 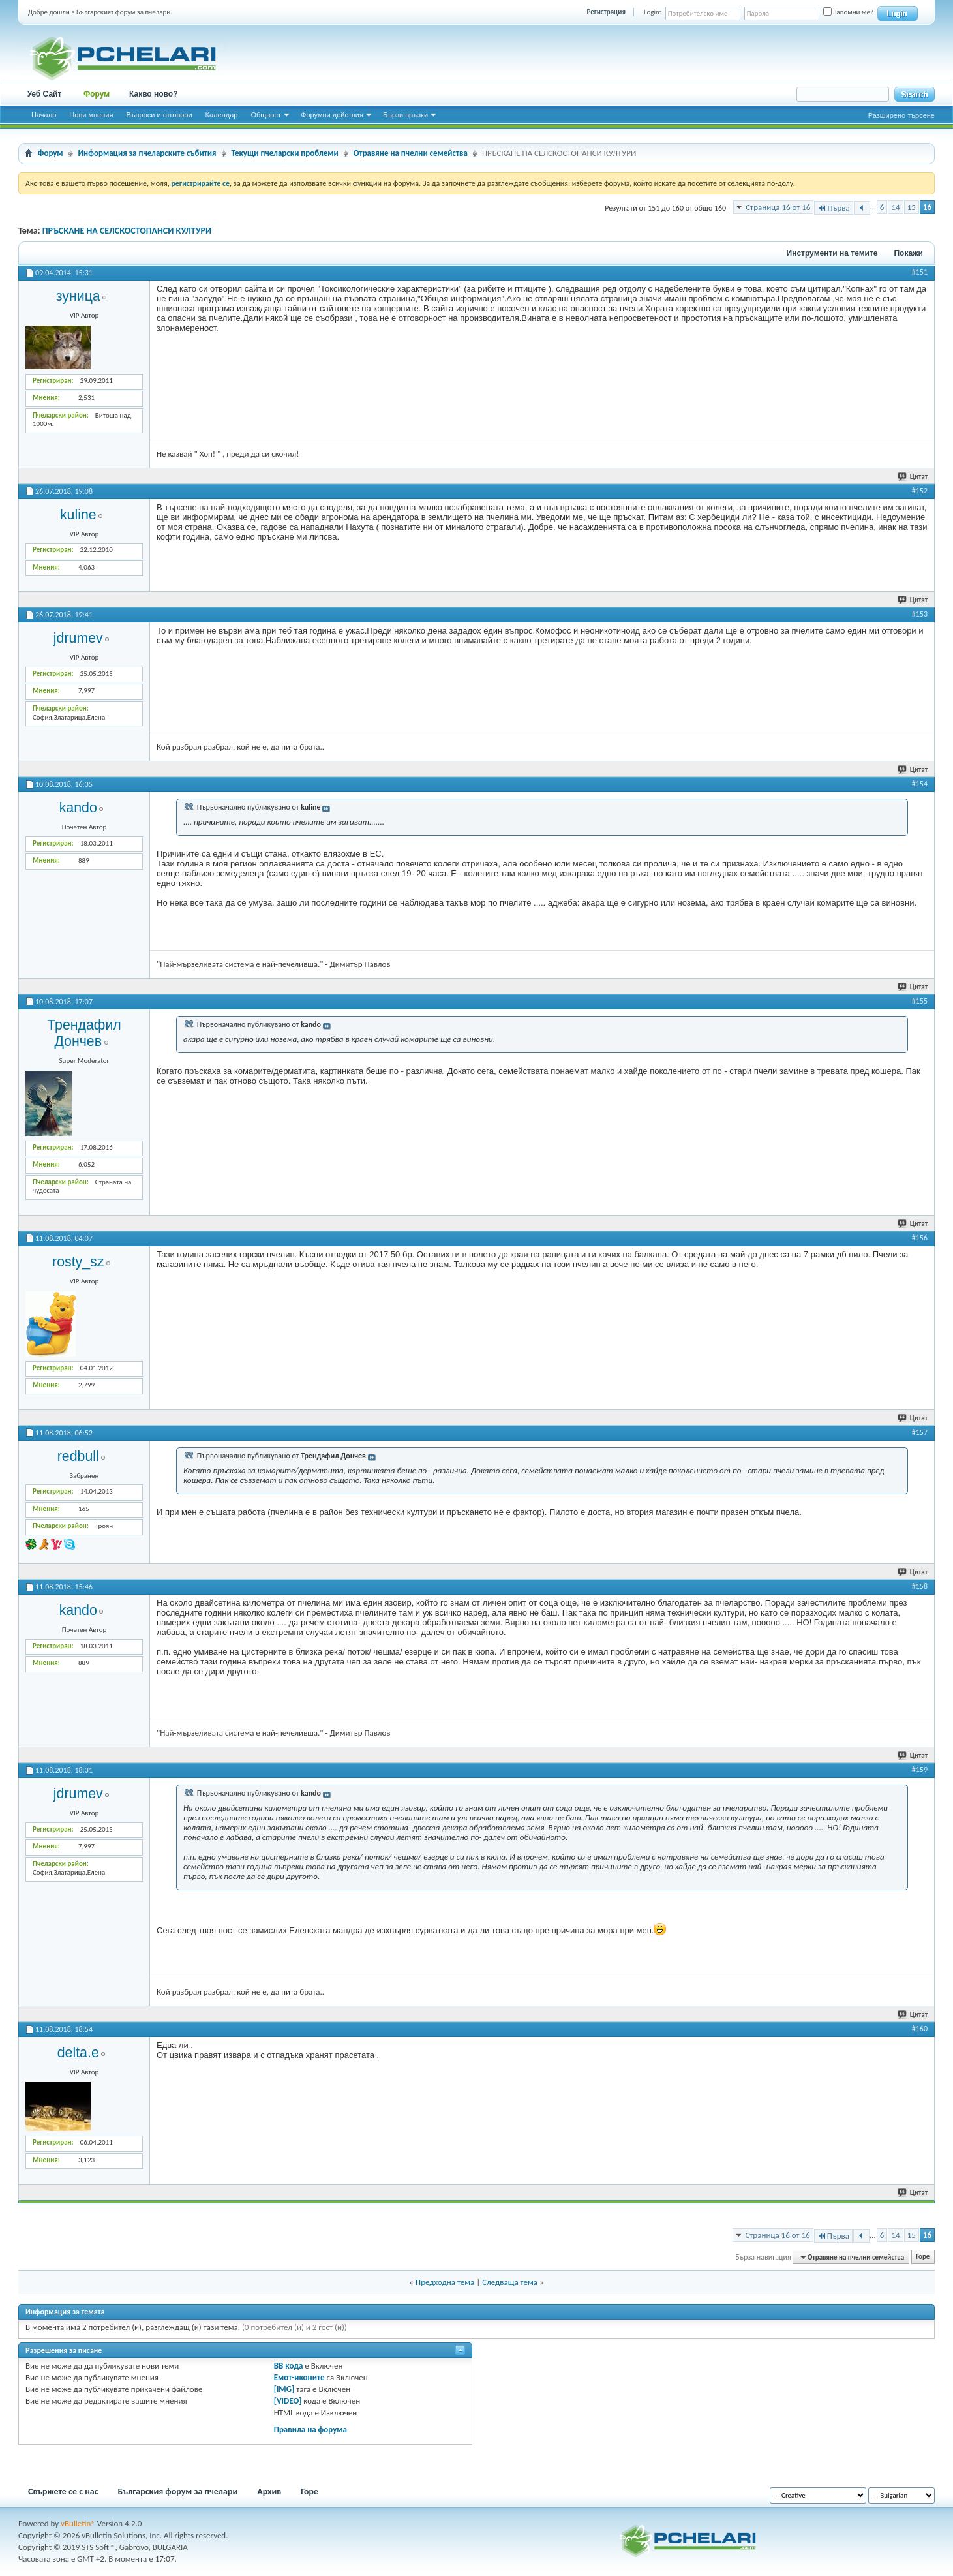 I want to click on Информация за пчеларските събития, so click(x=147, y=153).